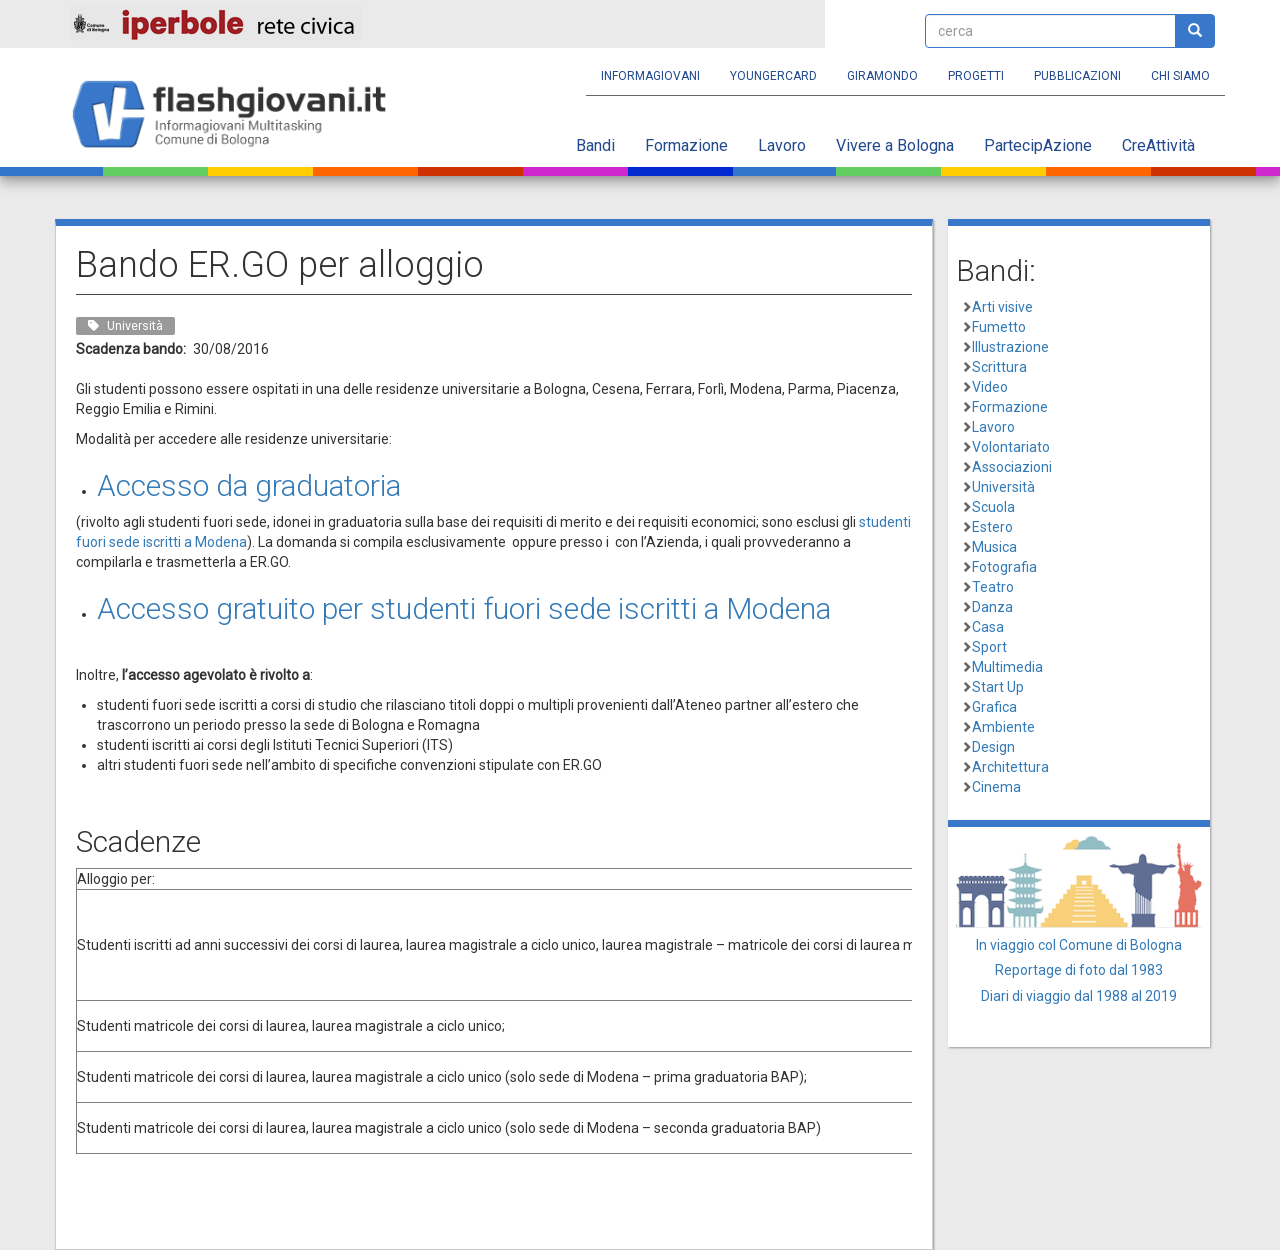  I want to click on PartecipAzione, so click(1038, 145).